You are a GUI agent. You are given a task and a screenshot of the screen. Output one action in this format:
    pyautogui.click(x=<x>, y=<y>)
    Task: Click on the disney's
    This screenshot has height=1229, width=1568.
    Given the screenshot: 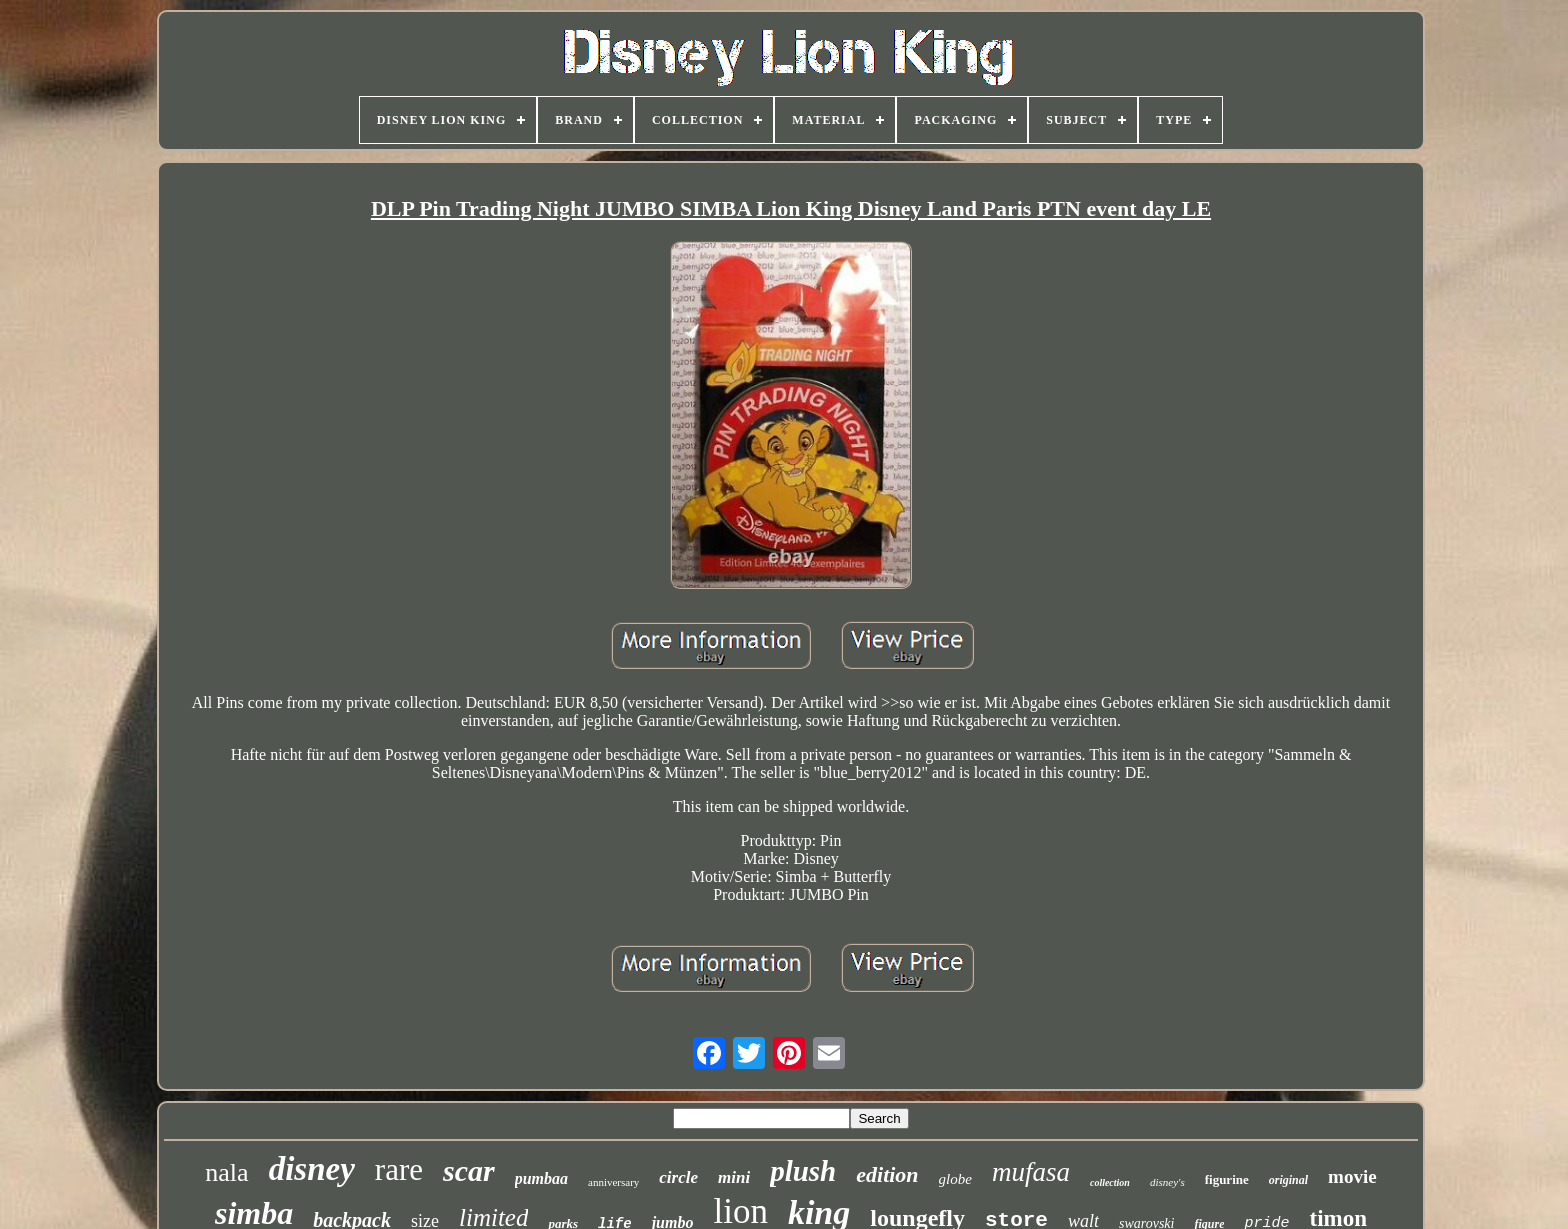 What is the action you would take?
    pyautogui.click(x=1167, y=1182)
    